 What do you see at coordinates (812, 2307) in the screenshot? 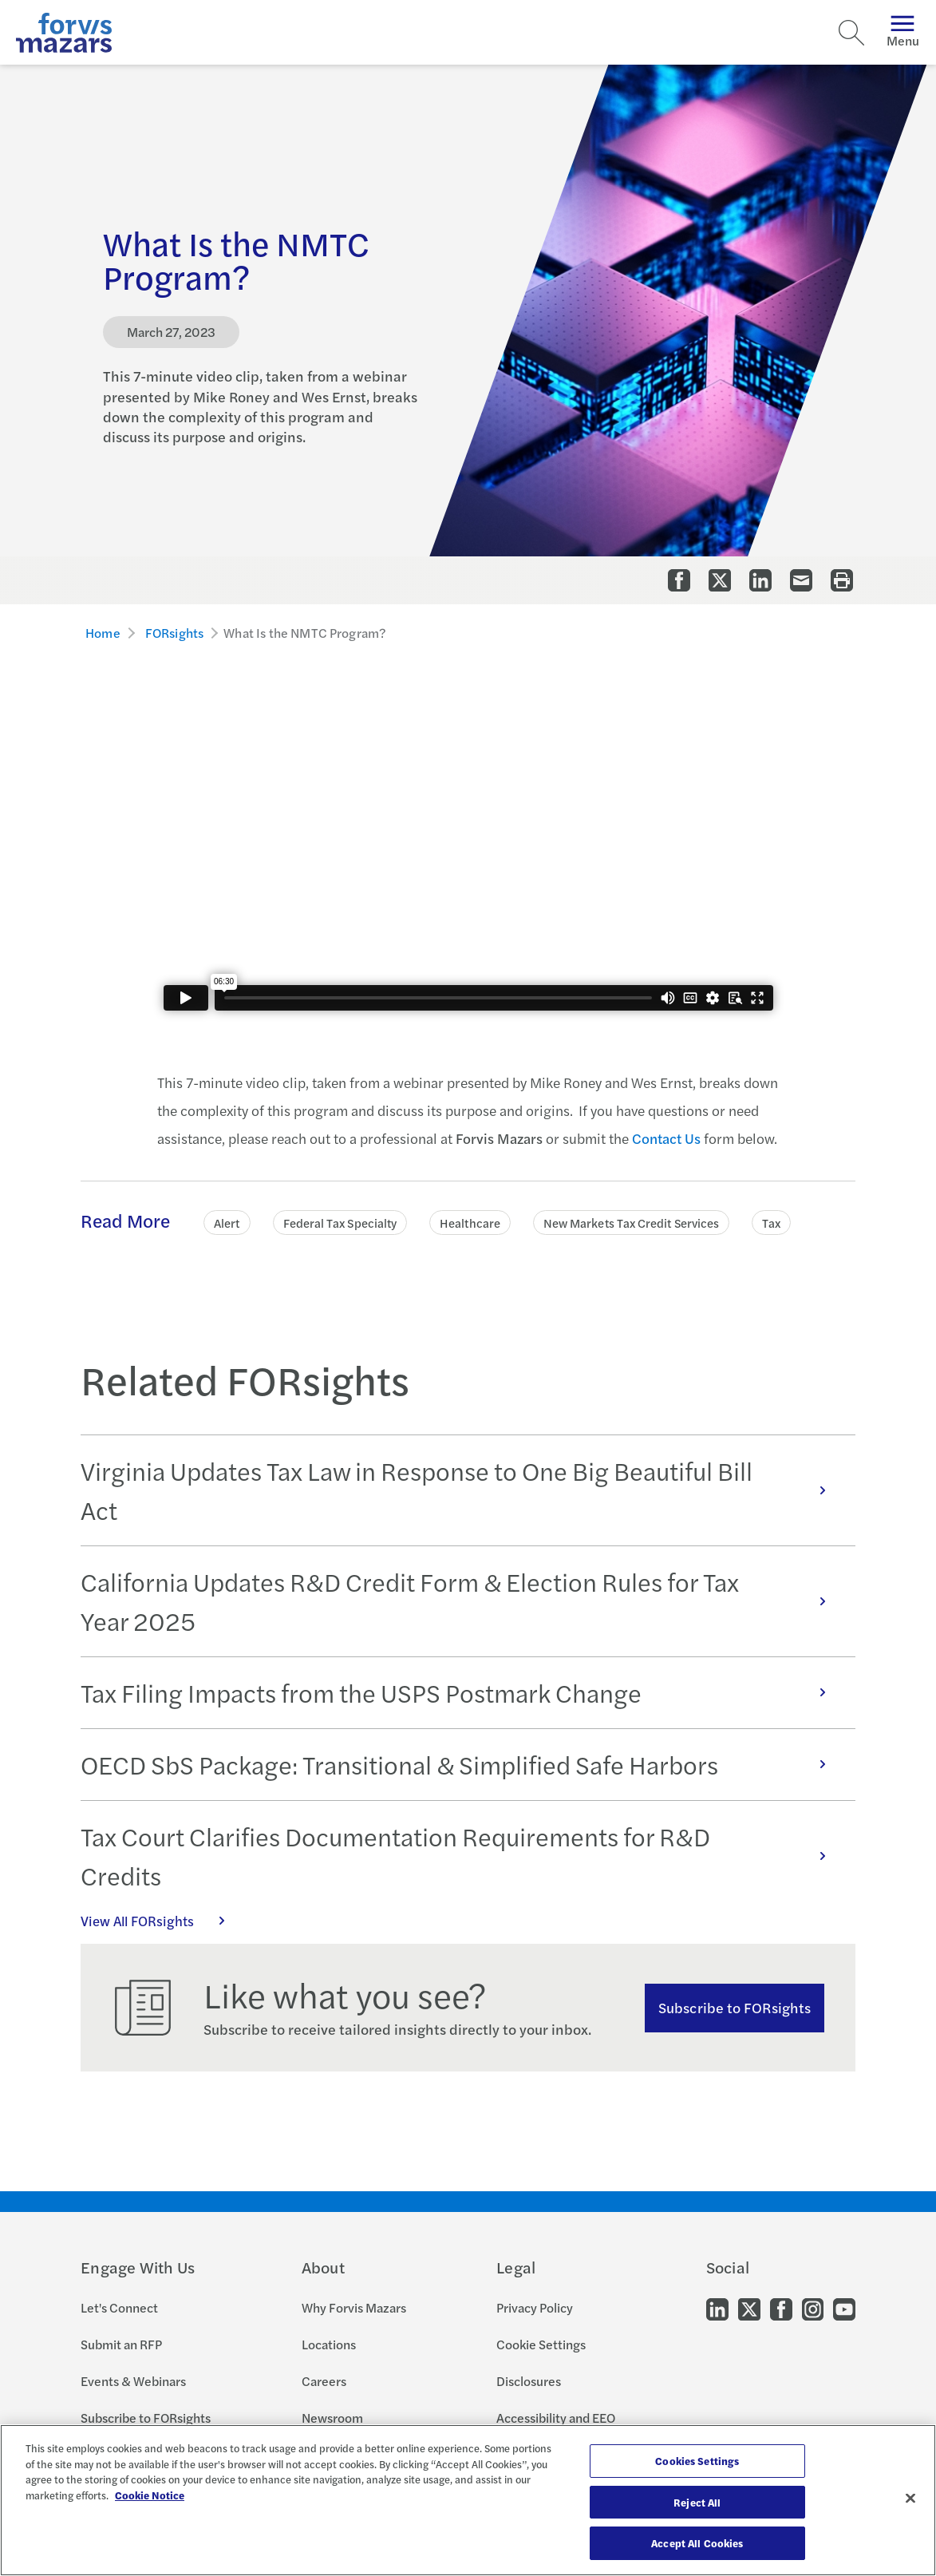
I see `[Go to our Instagram]` at bounding box center [812, 2307].